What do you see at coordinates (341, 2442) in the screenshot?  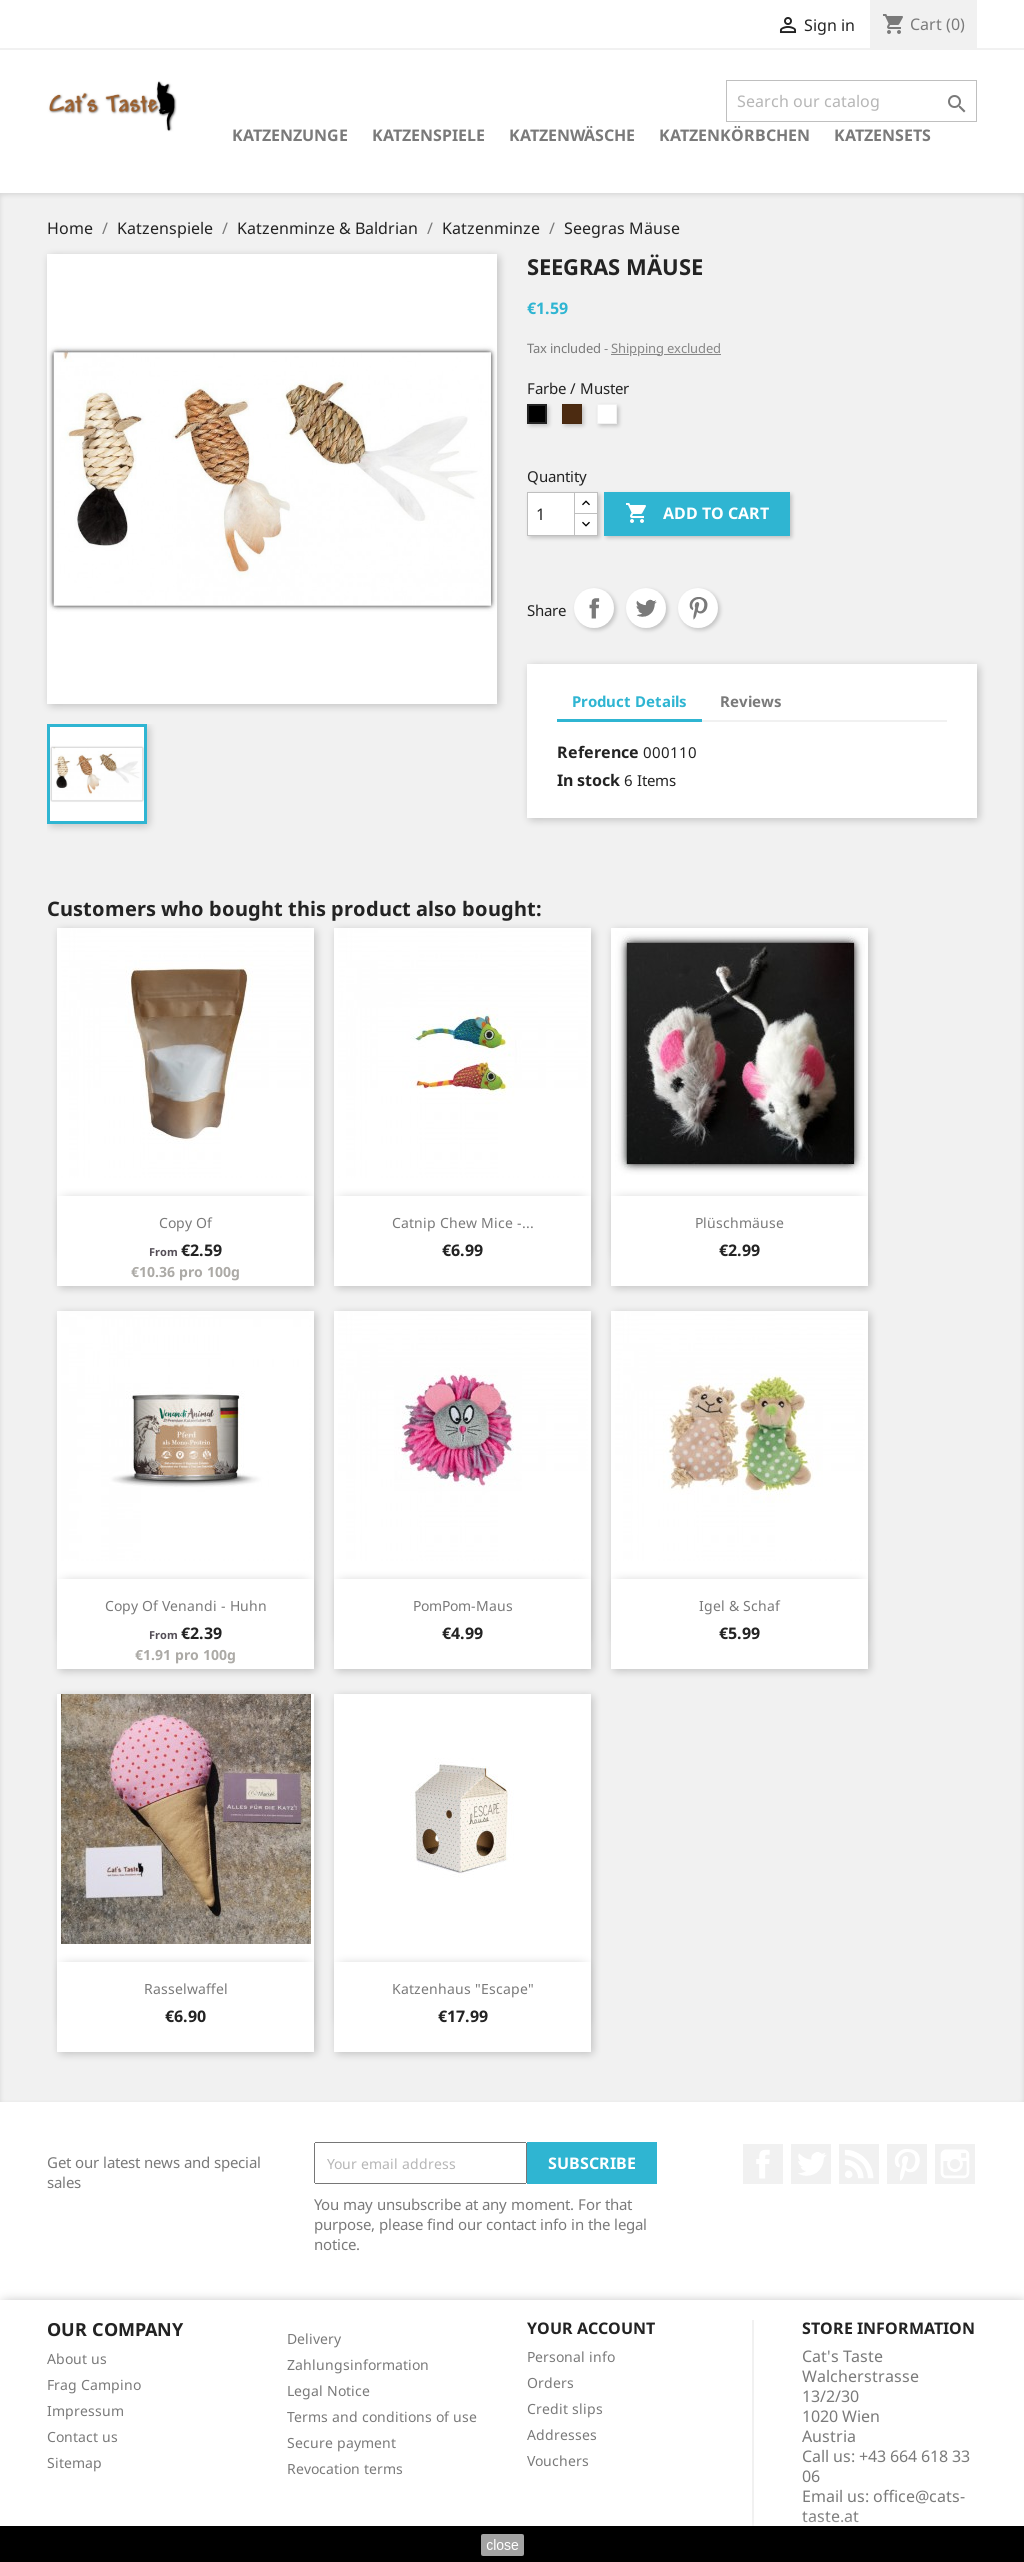 I see `Secure payment` at bounding box center [341, 2442].